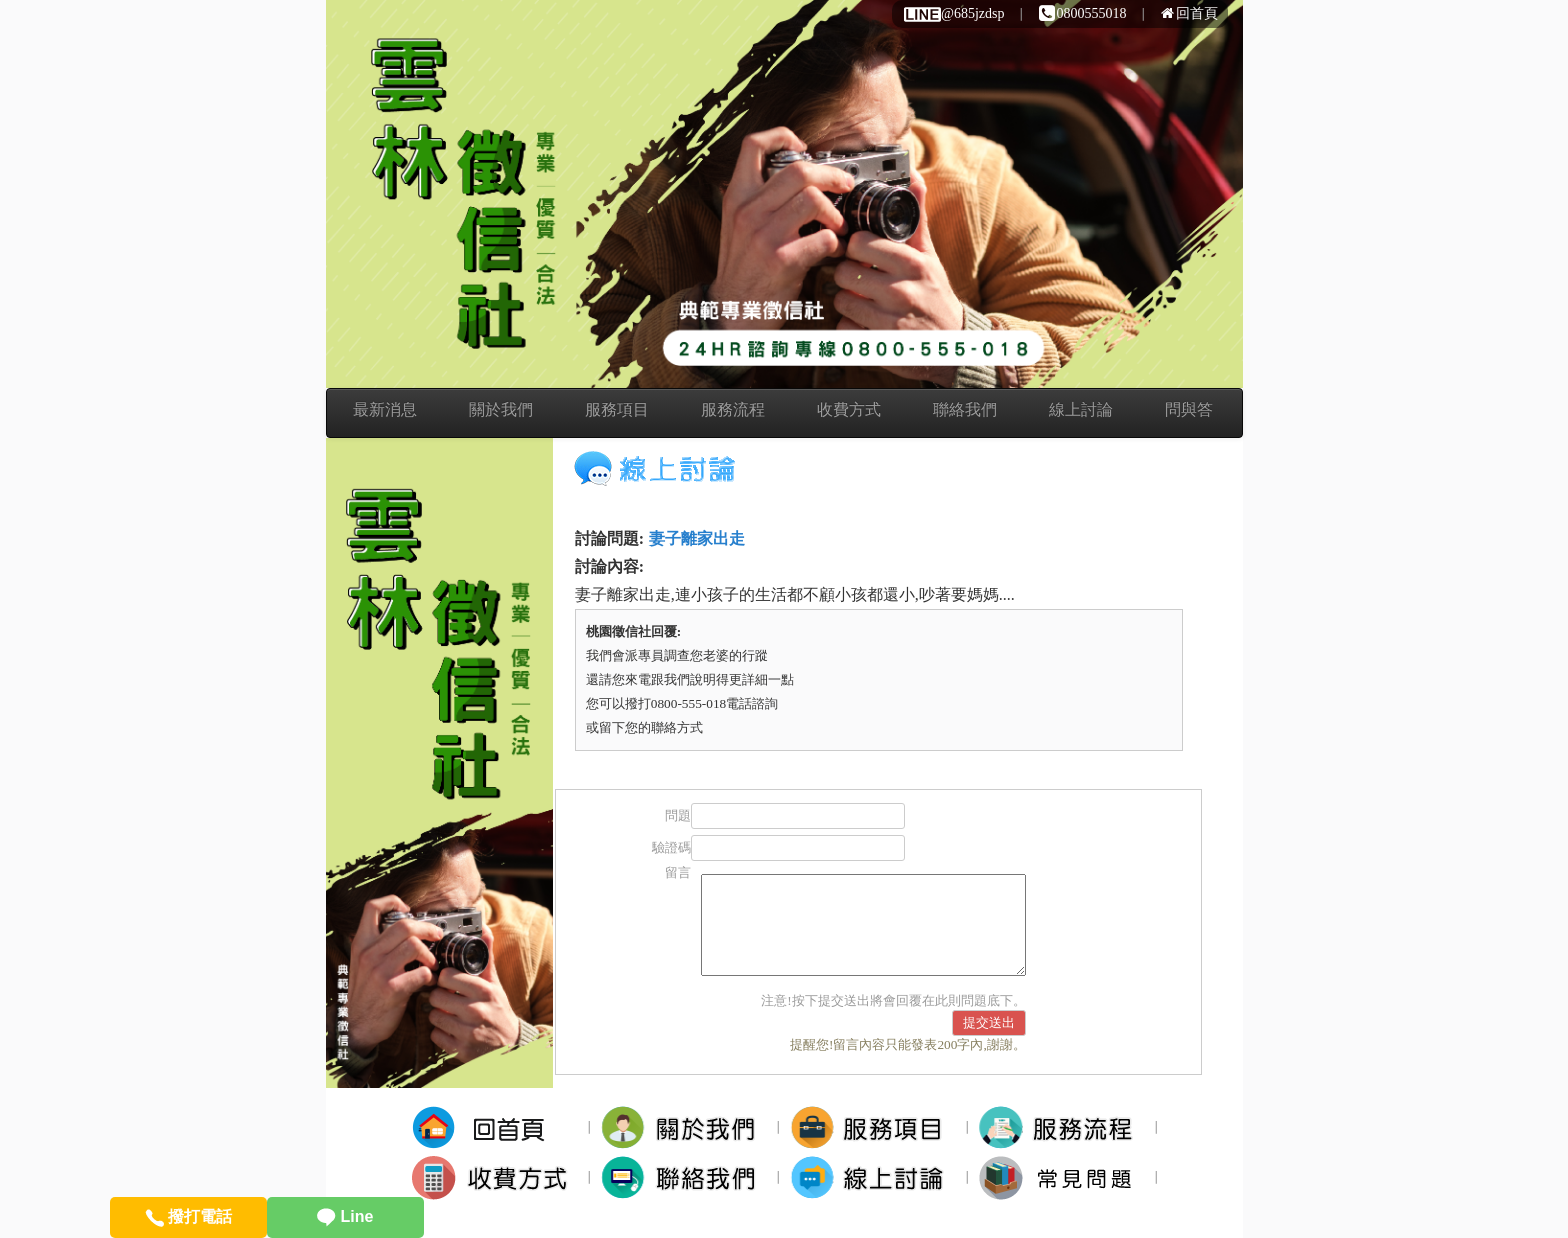  Describe the element at coordinates (1189, 13) in the screenshot. I see `回首頁` at that location.